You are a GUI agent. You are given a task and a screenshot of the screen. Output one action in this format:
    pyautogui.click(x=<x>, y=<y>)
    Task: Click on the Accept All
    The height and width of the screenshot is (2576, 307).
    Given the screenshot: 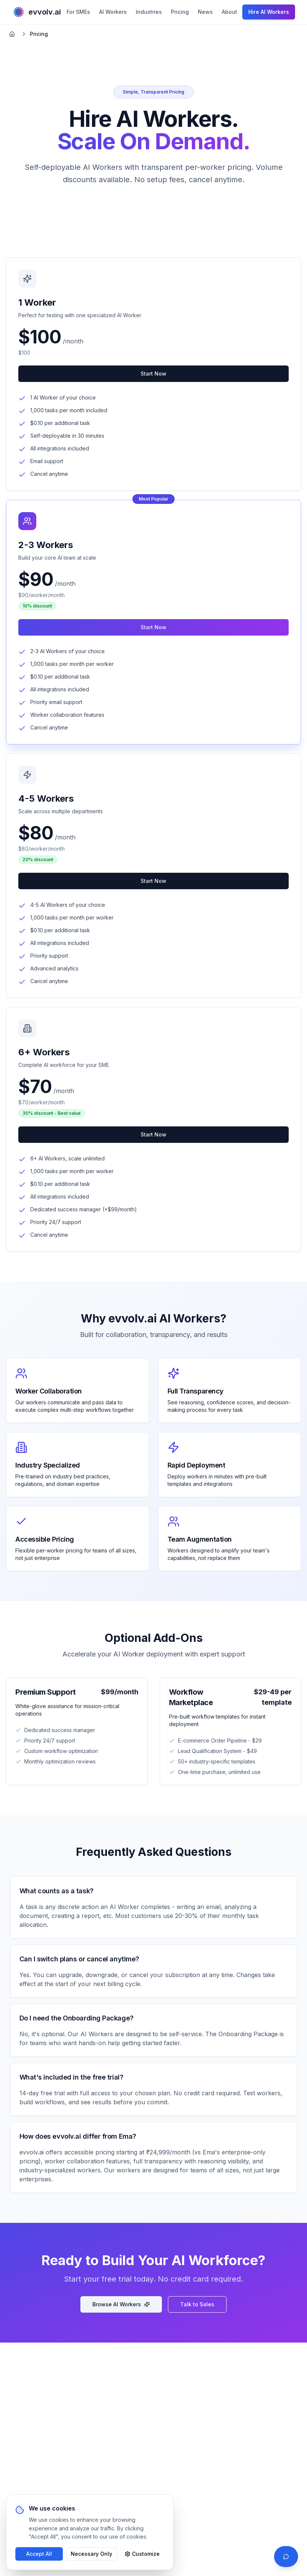 What is the action you would take?
    pyautogui.click(x=39, y=2554)
    